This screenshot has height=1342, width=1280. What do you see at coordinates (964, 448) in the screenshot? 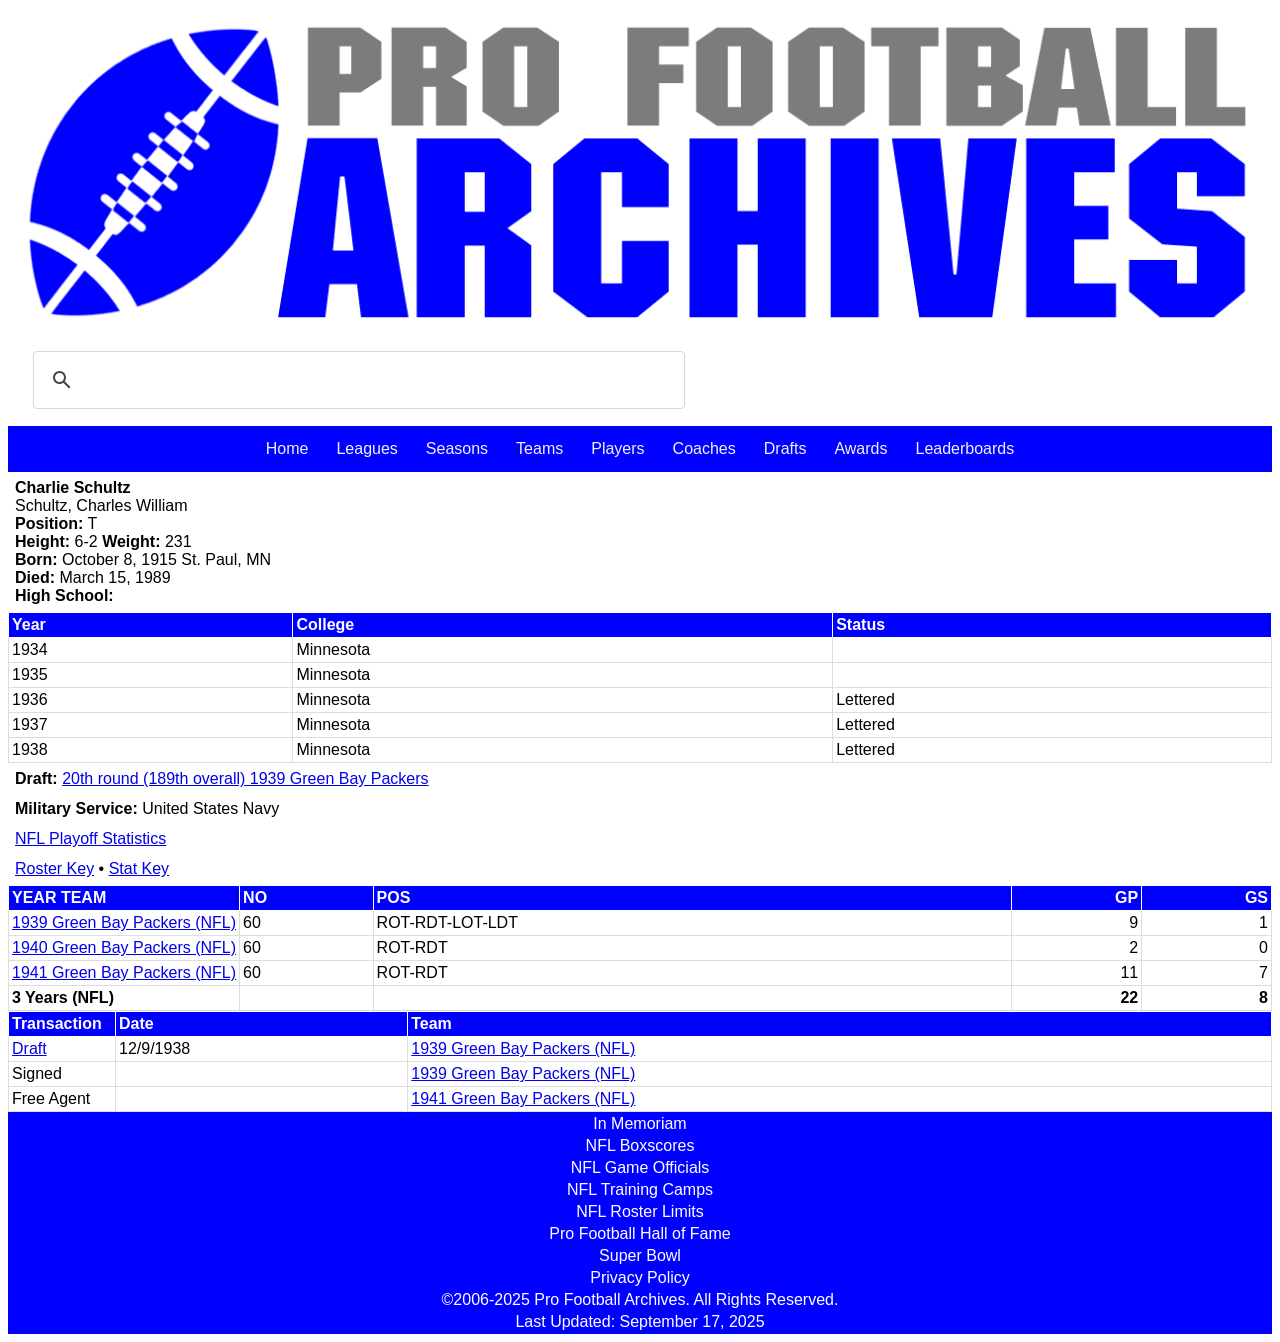
I see `Leaderboards` at bounding box center [964, 448].